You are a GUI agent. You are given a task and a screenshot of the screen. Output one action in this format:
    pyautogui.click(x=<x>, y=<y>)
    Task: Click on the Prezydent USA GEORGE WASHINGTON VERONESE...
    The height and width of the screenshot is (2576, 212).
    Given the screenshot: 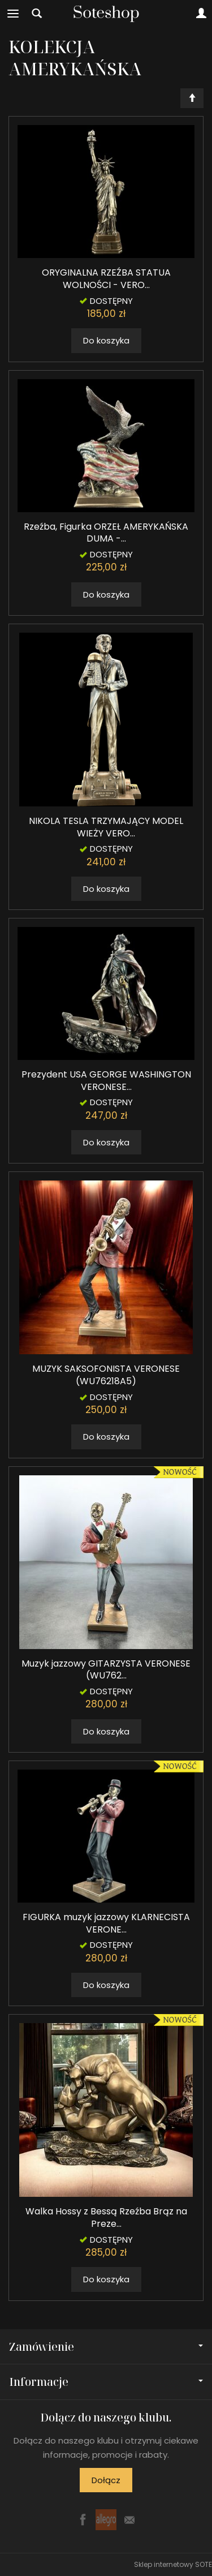 What is the action you would take?
    pyautogui.click(x=106, y=1080)
    